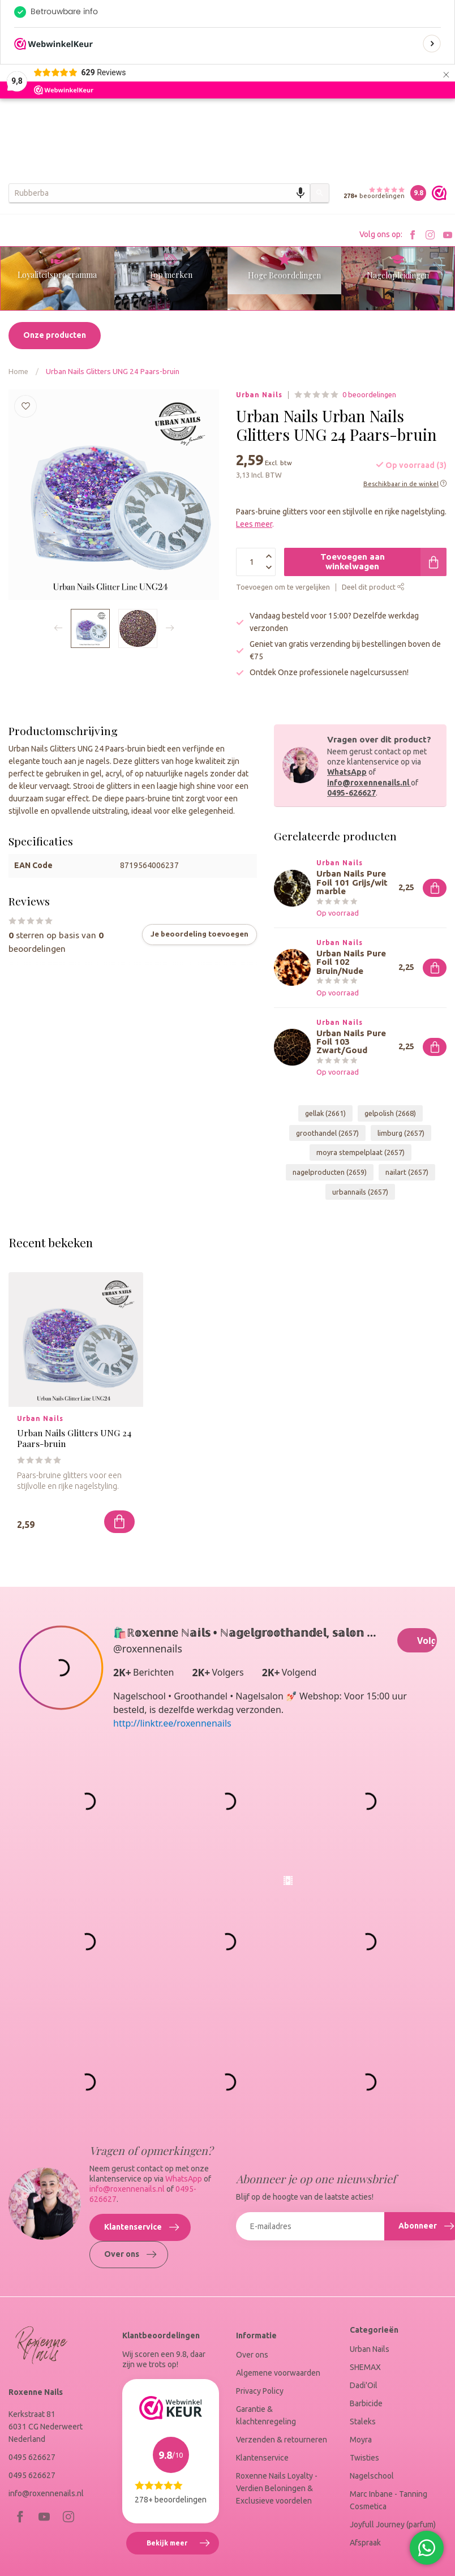 The image size is (455, 2576). I want to click on Deel dit product, so click(373, 589).